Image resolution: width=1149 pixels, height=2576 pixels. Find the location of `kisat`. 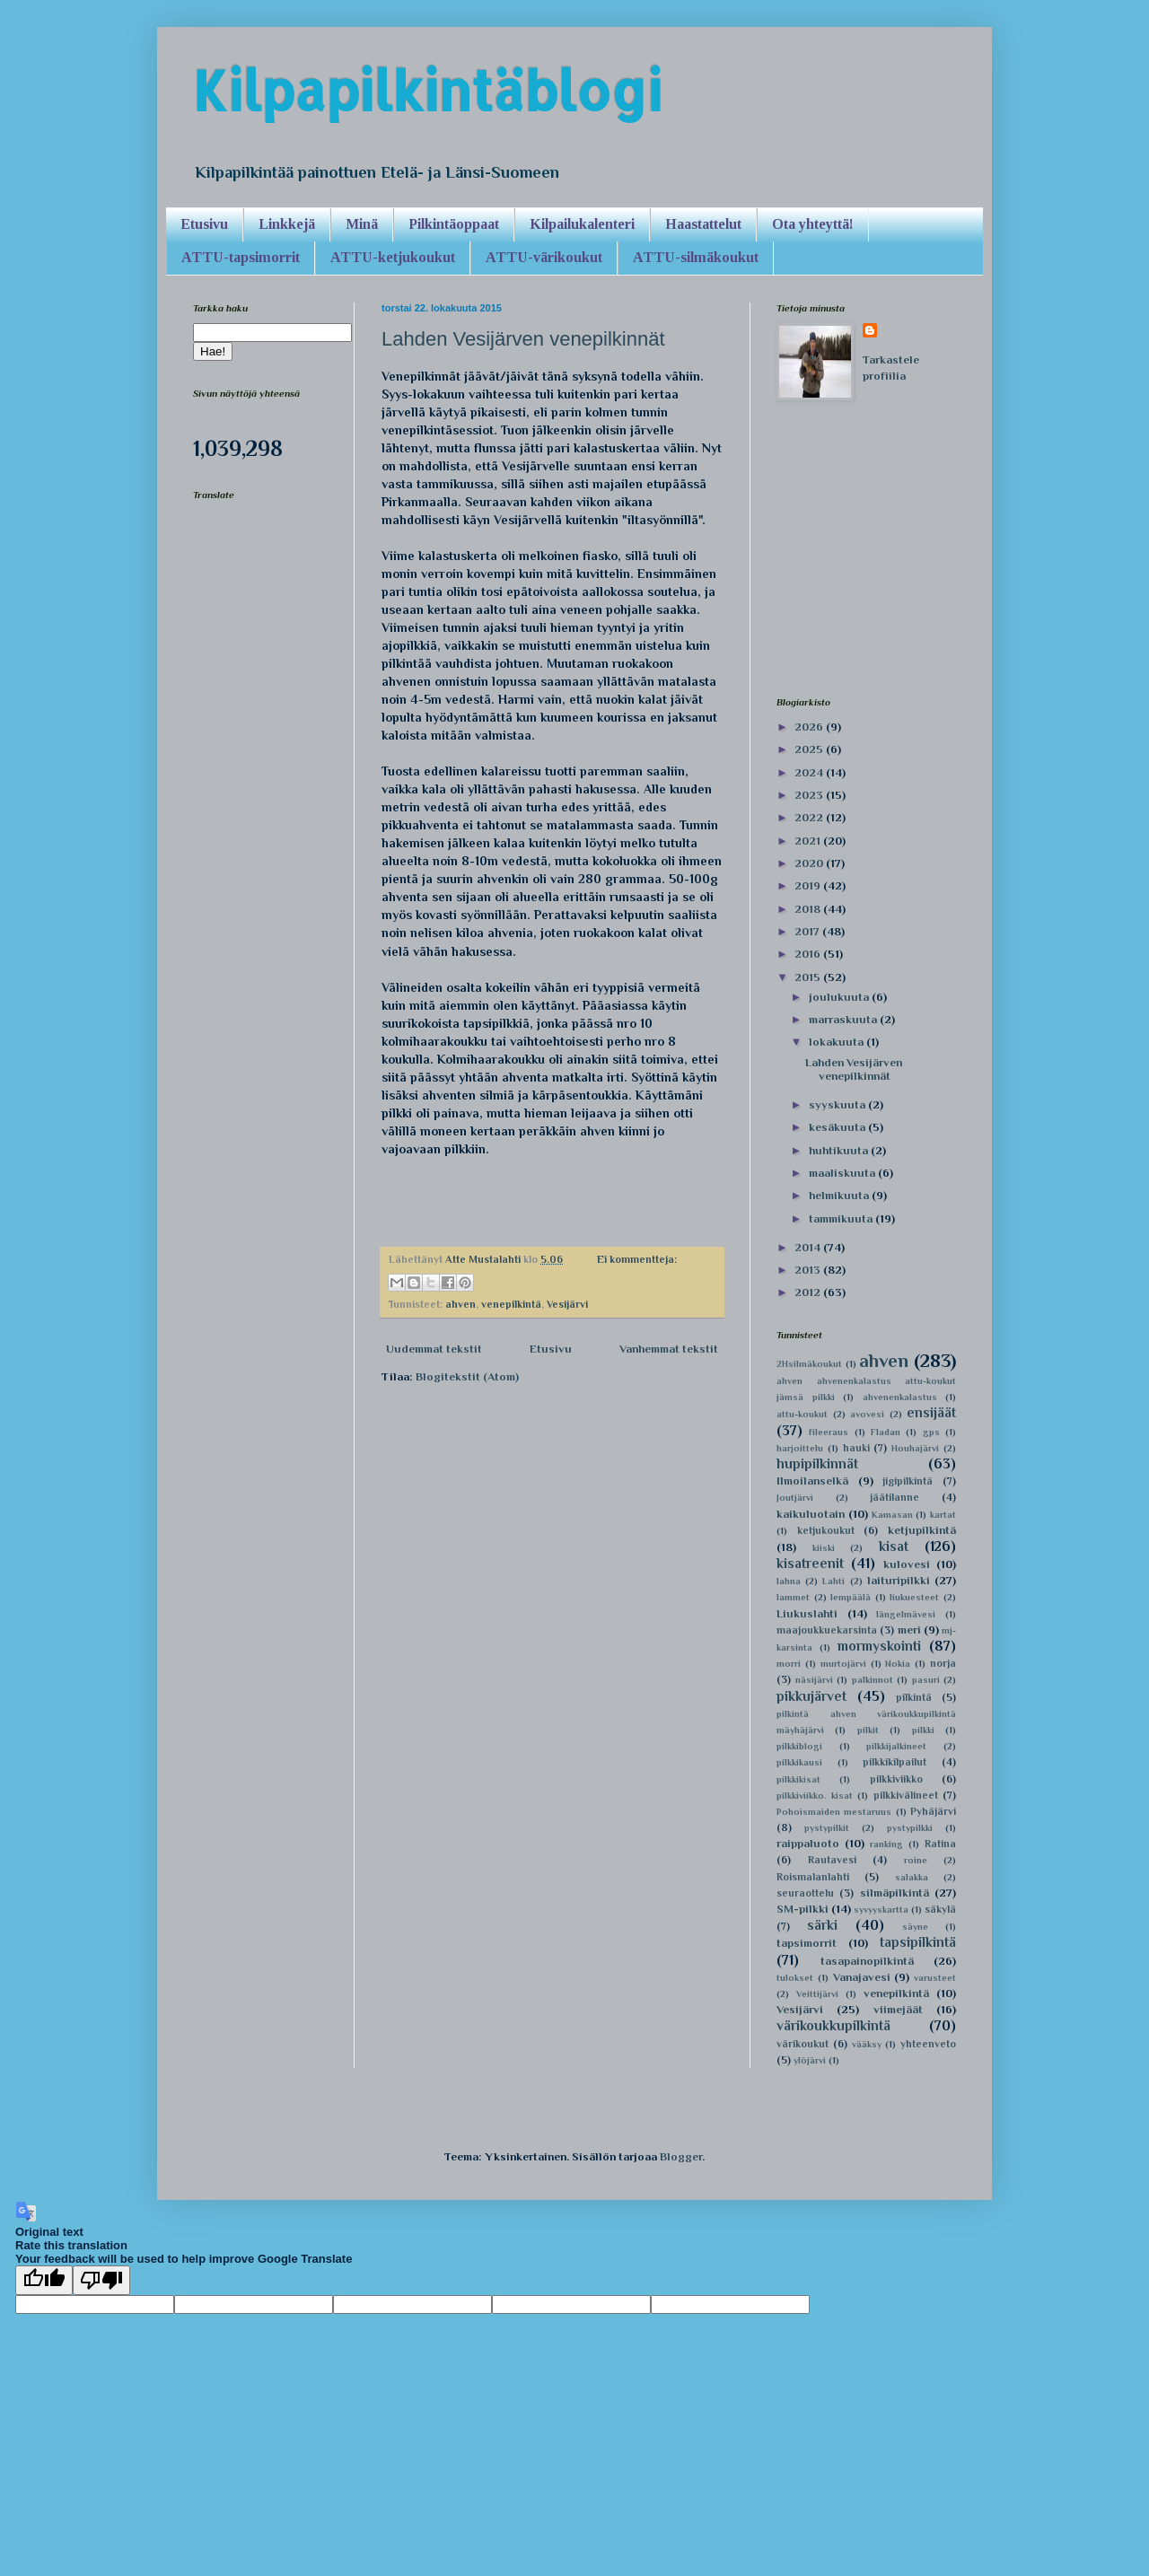

kisat is located at coordinates (893, 1546).